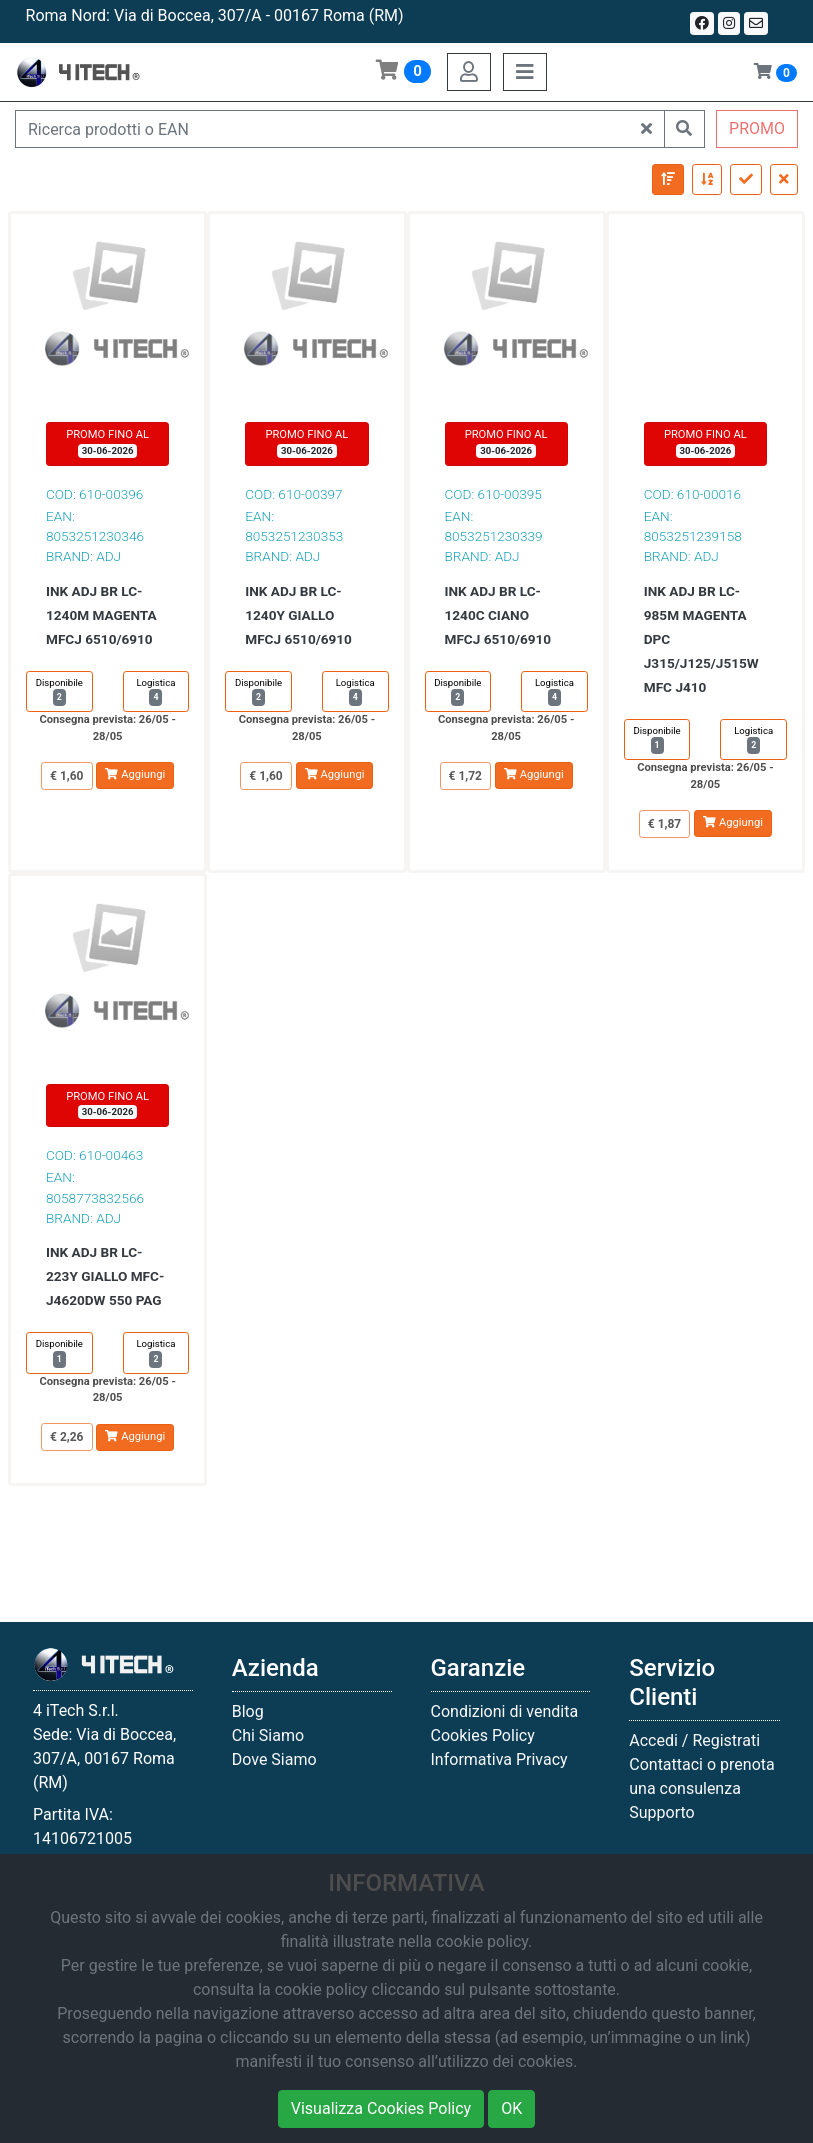 The height and width of the screenshot is (2143, 813). I want to click on Informativa Privacy, so click(499, 1759).